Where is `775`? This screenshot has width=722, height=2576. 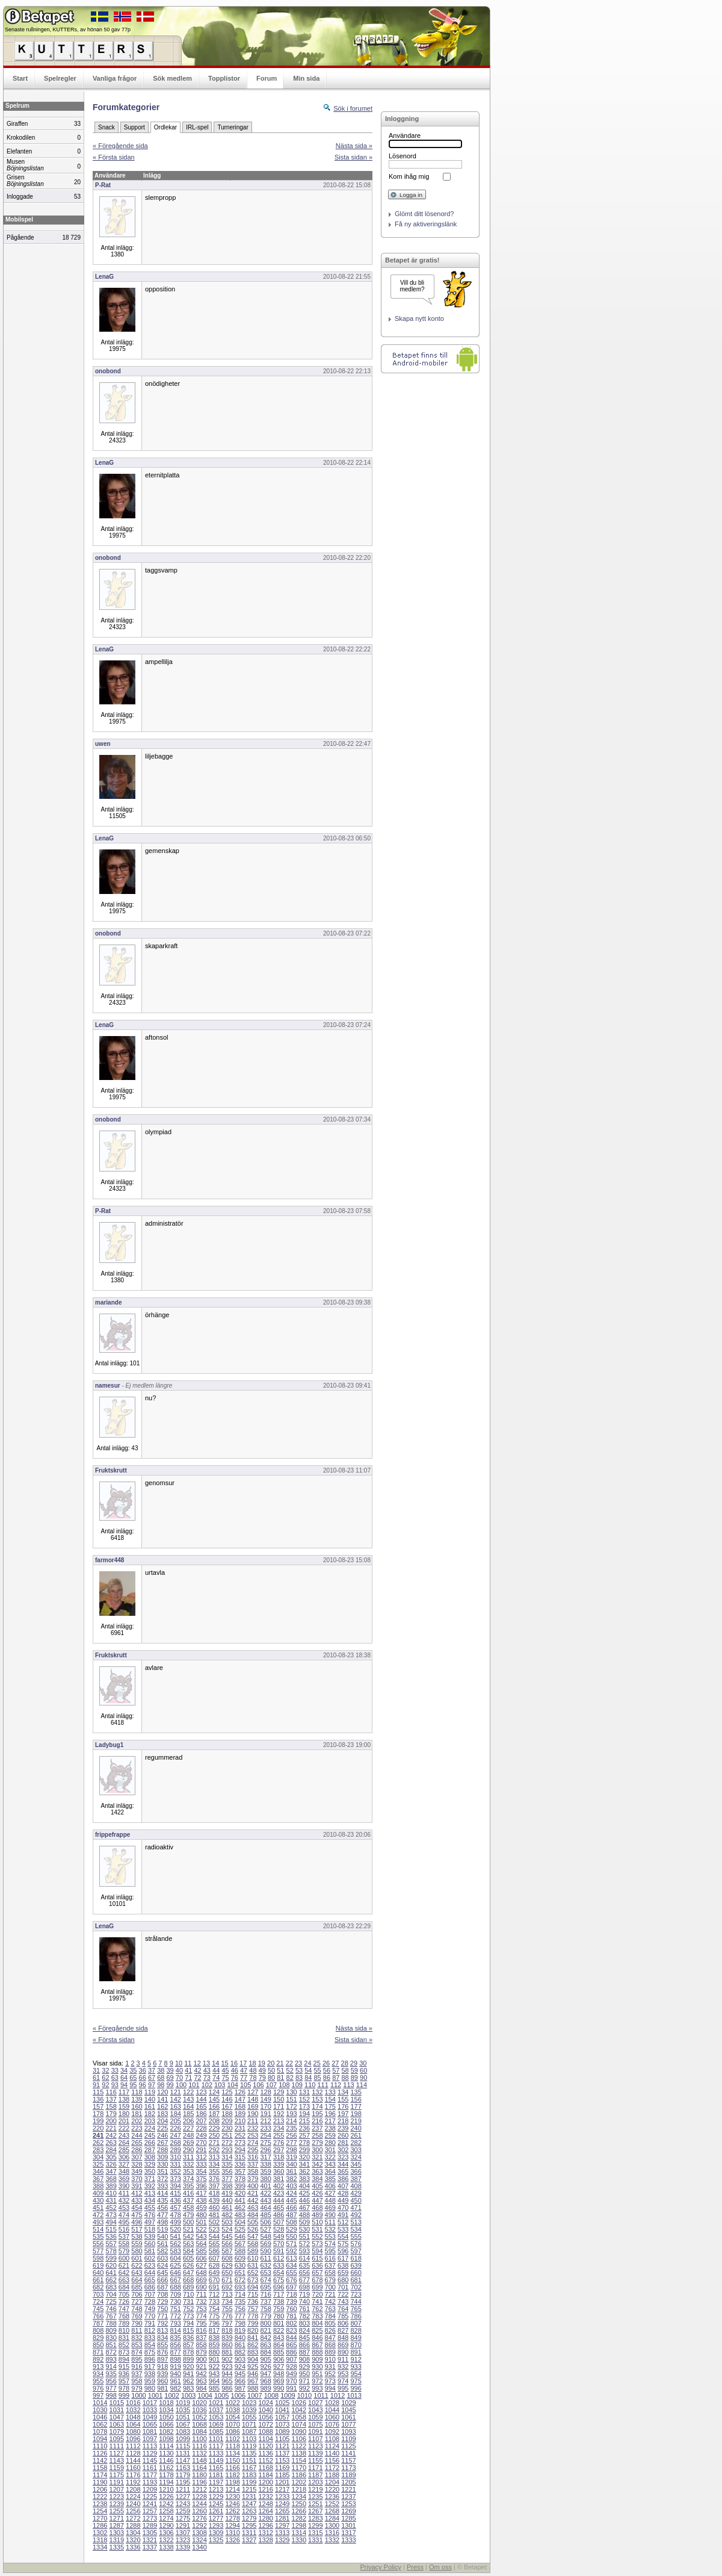
775 is located at coordinates (214, 2316).